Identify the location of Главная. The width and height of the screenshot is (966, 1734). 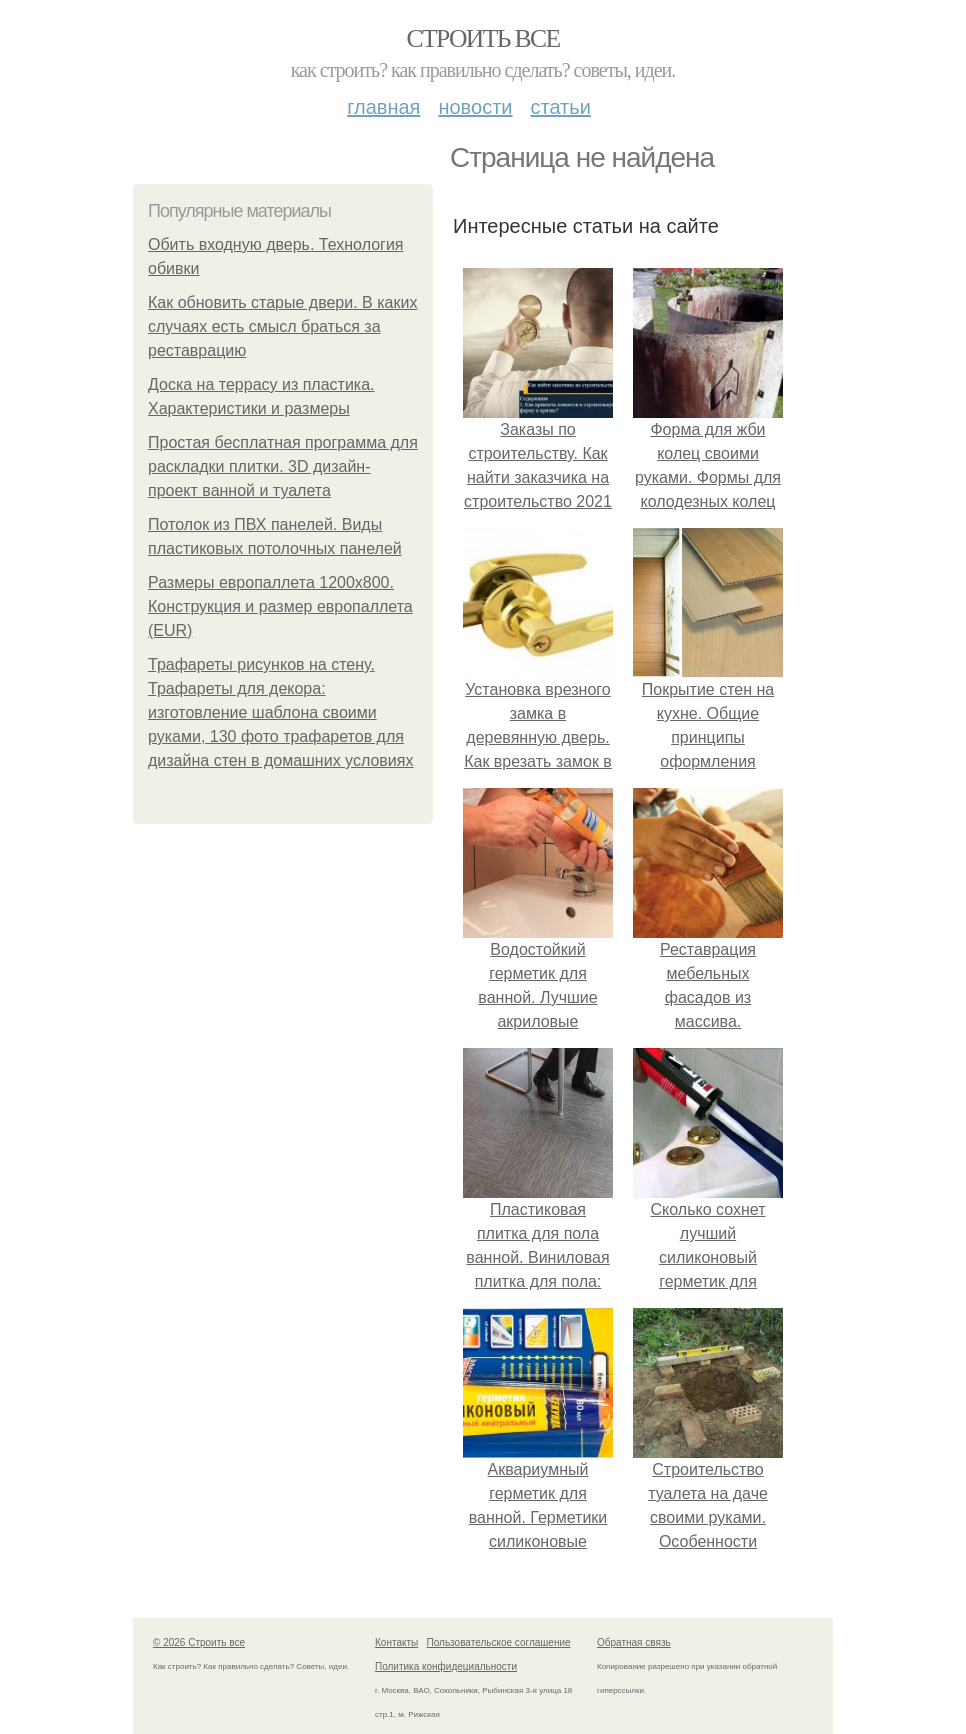
(383, 107).